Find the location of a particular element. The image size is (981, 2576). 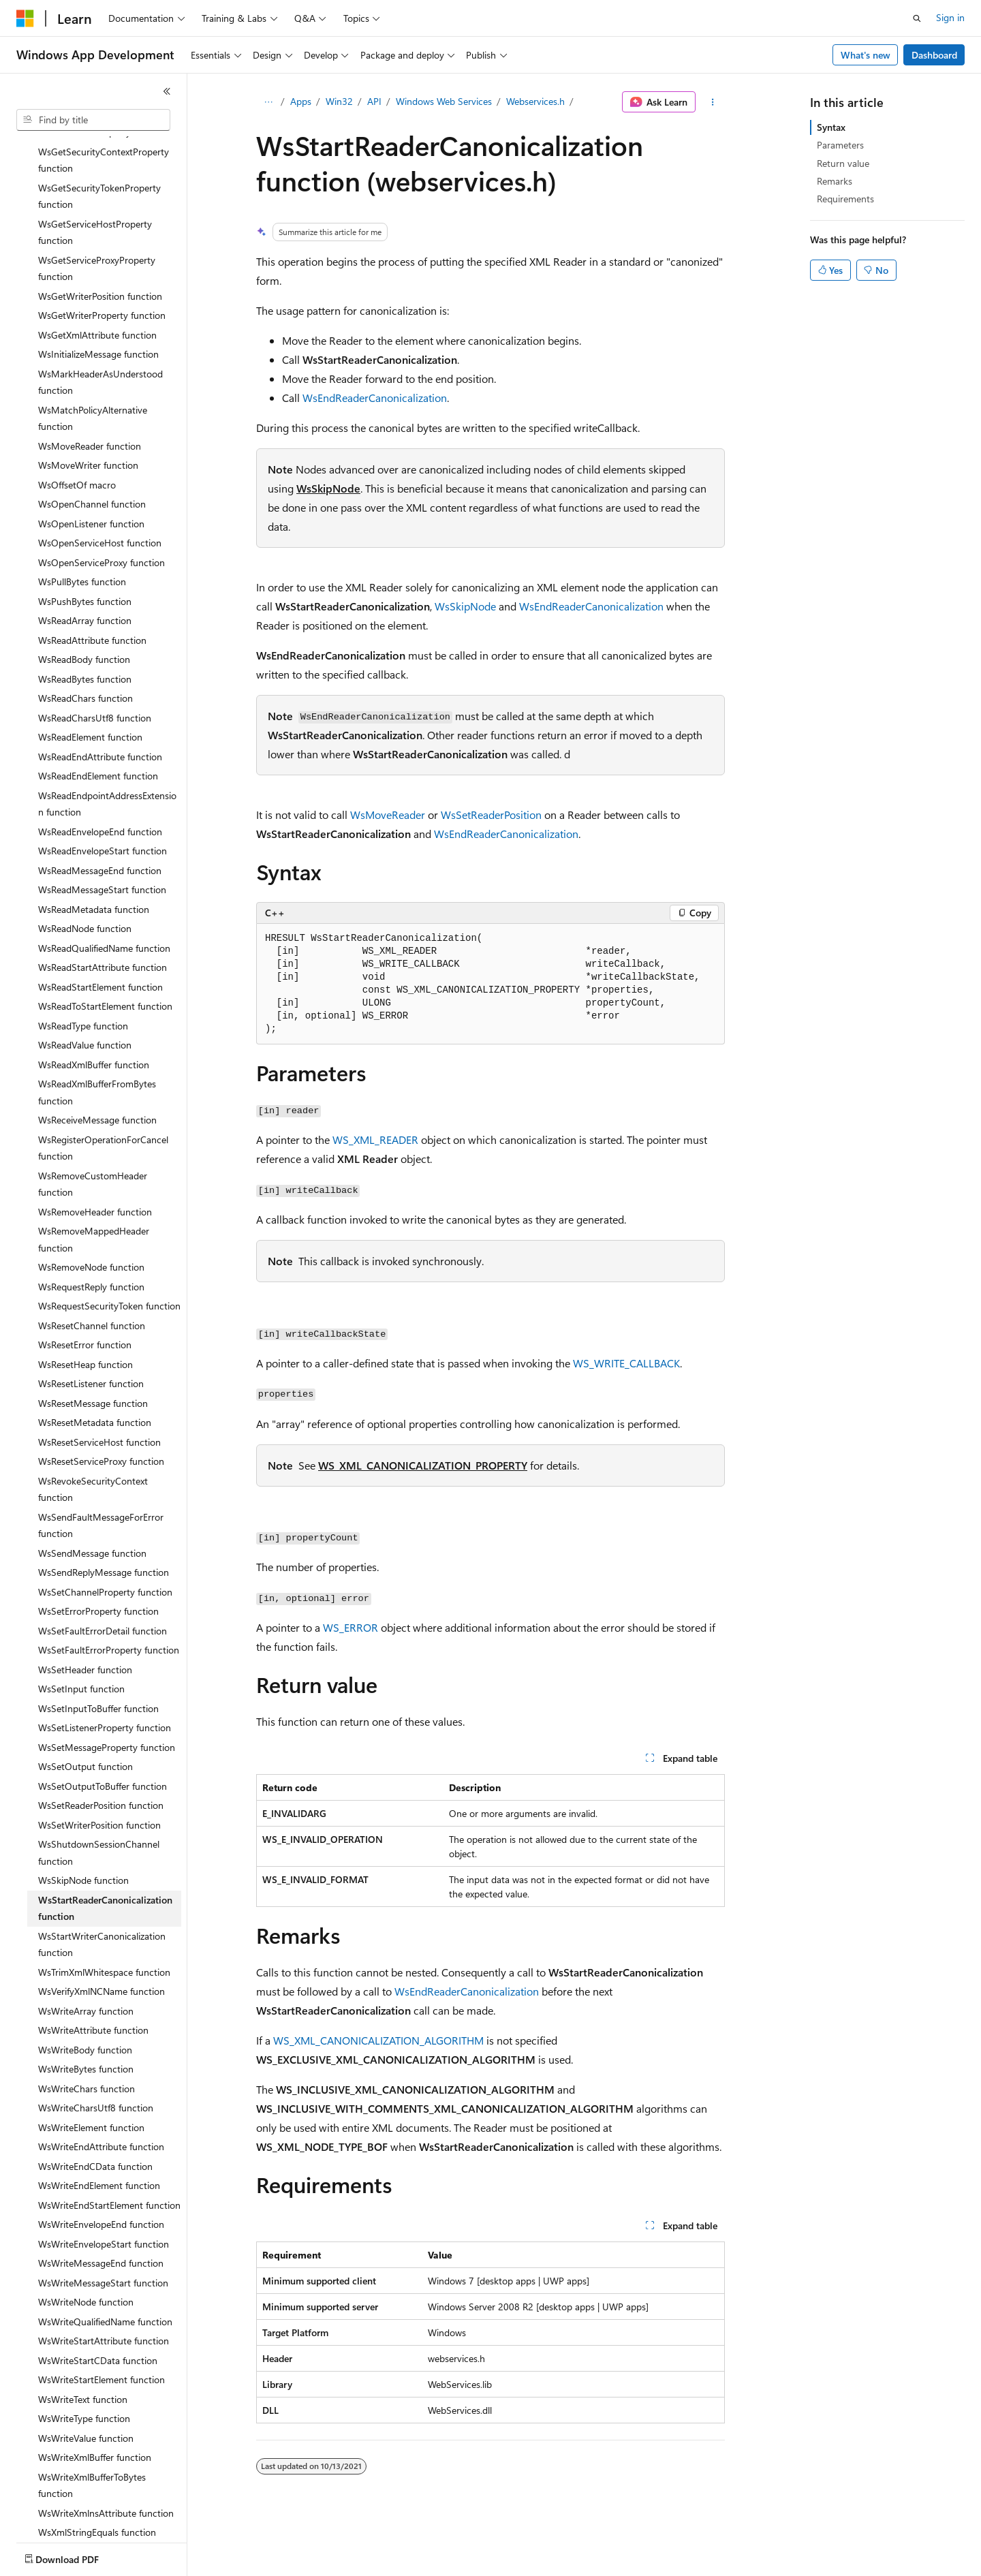

Remarks is located at coordinates (834, 180).